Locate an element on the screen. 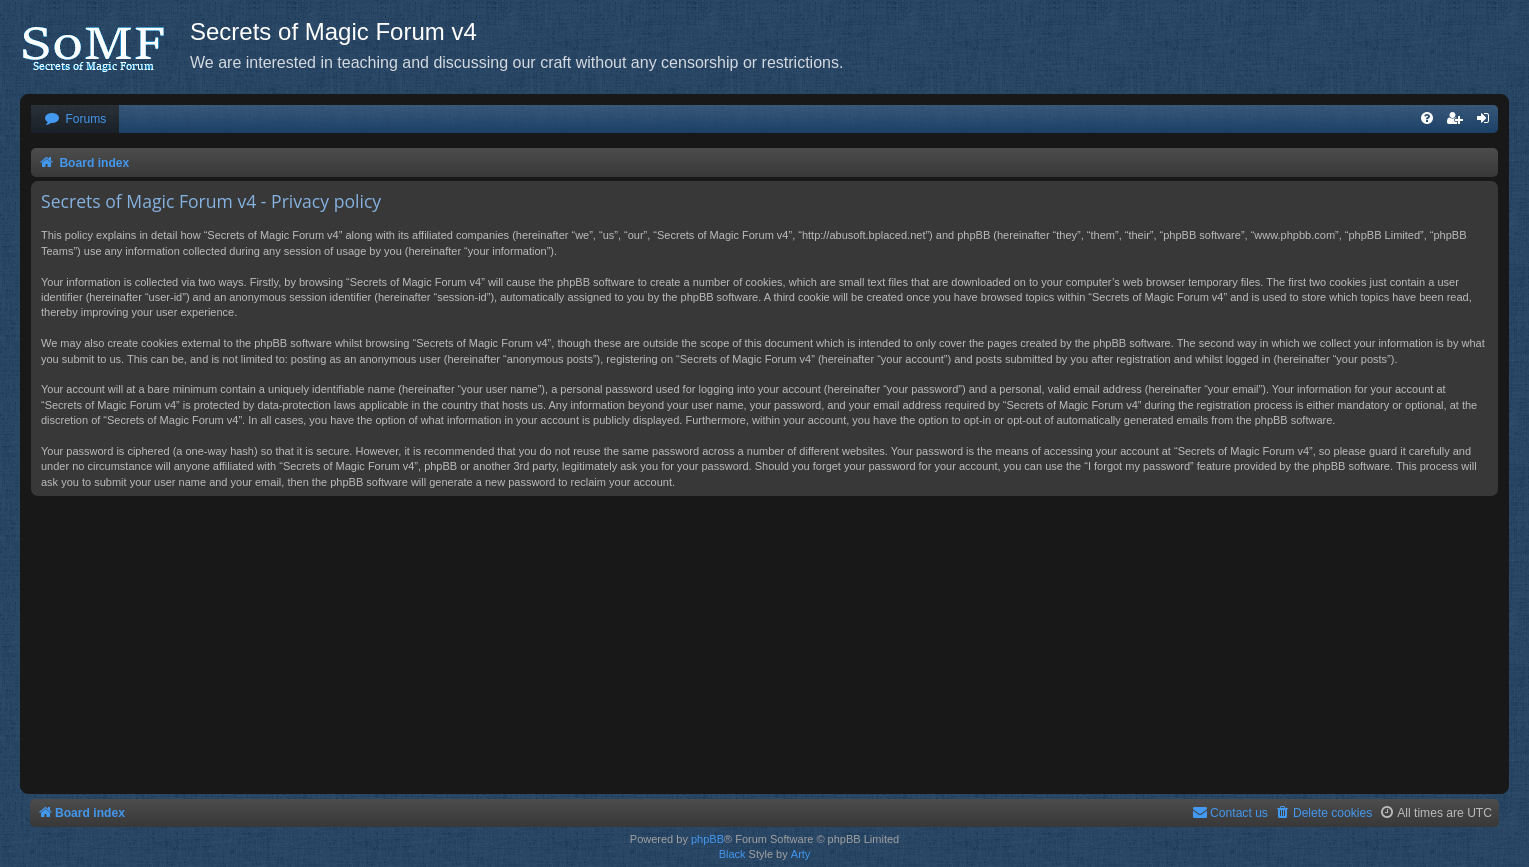 Image resolution: width=1529 pixels, height=867 pixels. phpBB is located at coordinates (707, 839).